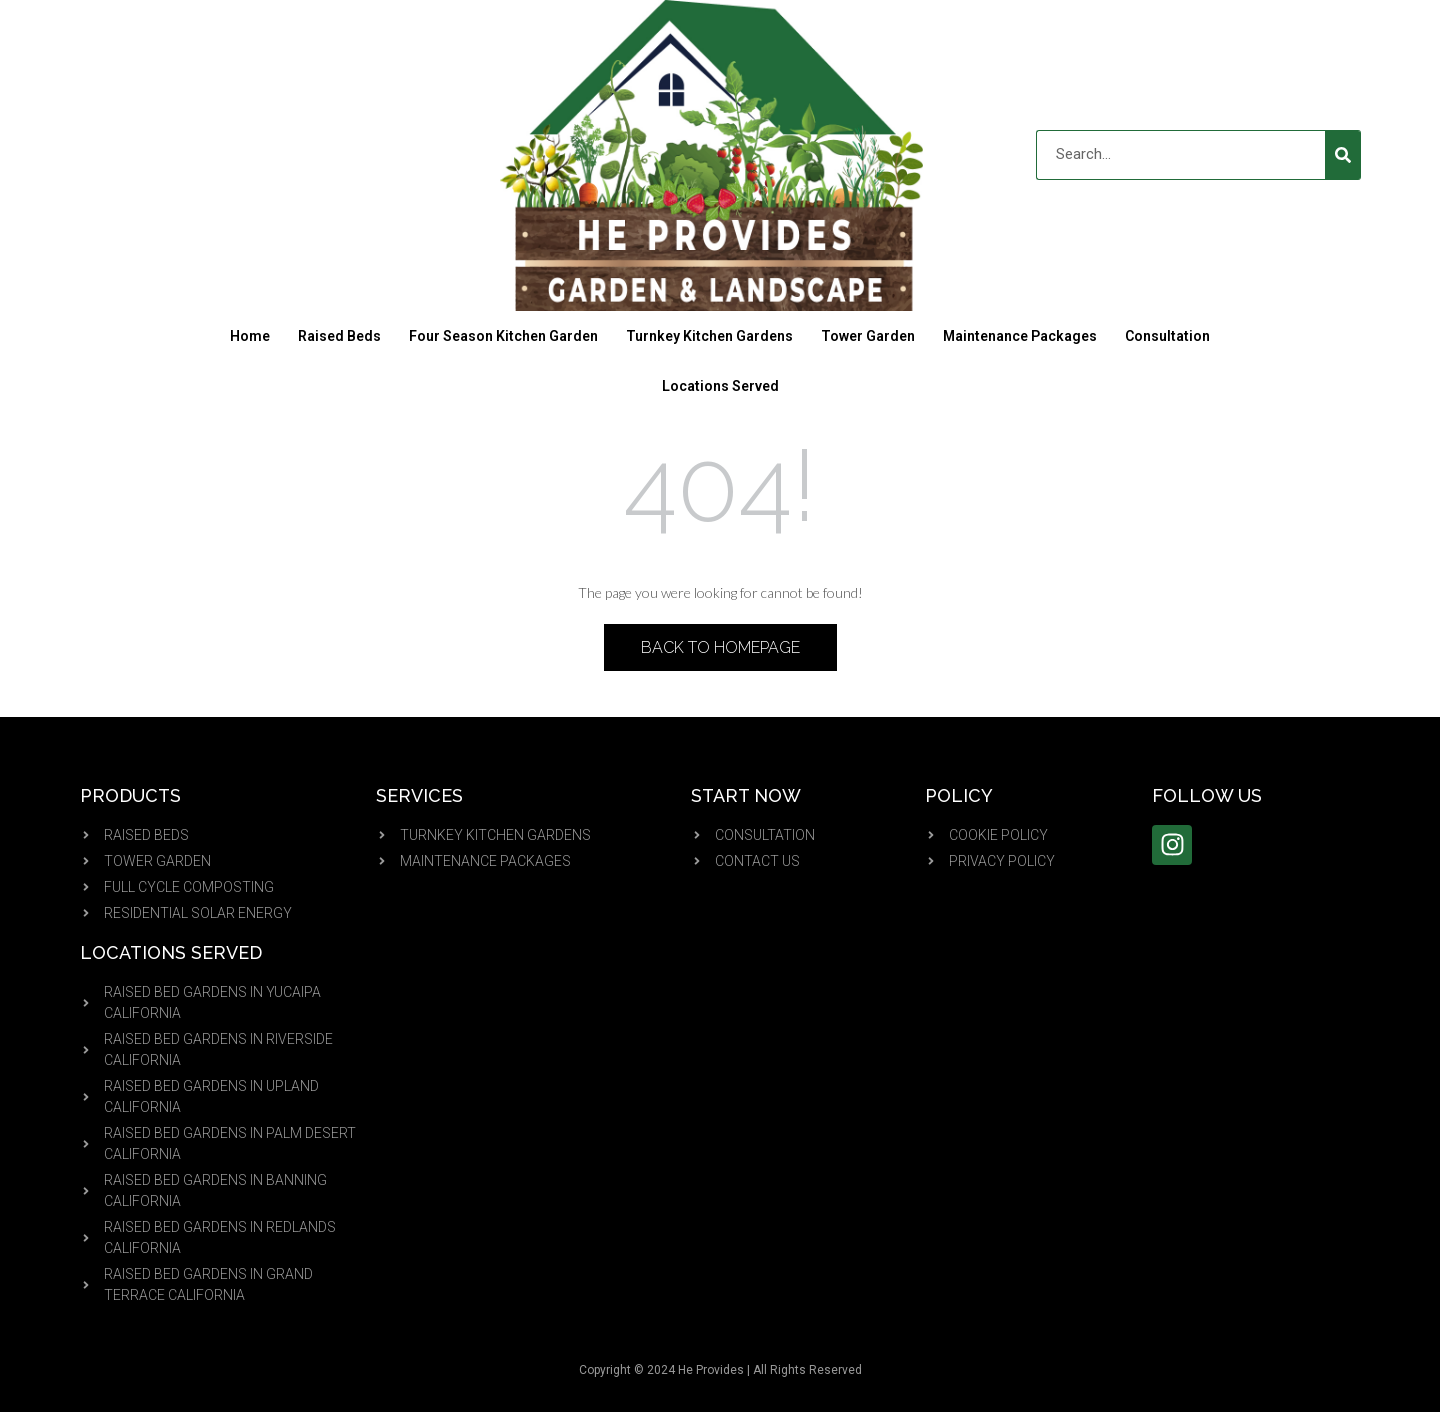 This screenshot has width=1440, height=1412. Describe the element at coordinates (339, 336) in the screenshot. I see `Raised Beds` at that location.